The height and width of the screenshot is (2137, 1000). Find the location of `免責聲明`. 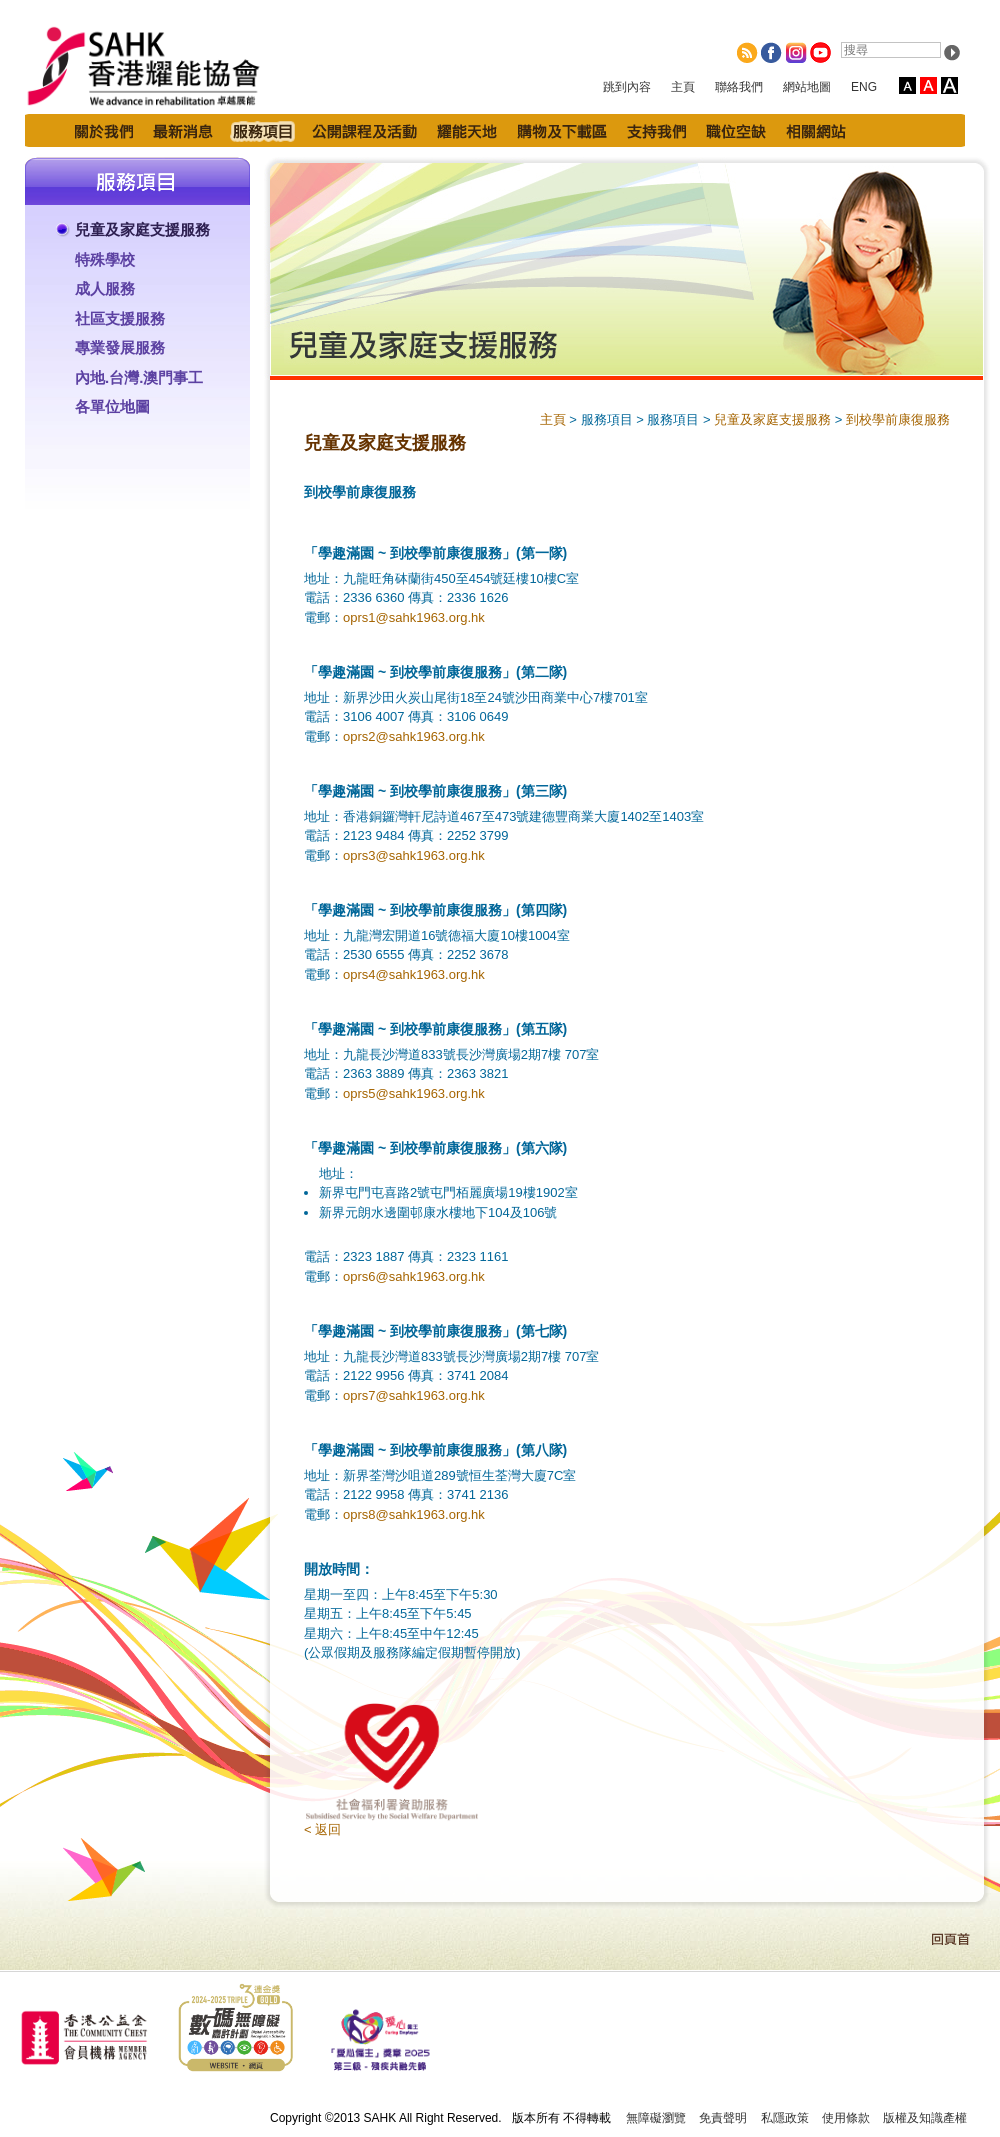

免責聲明 is located at coordinates (723, 2118).